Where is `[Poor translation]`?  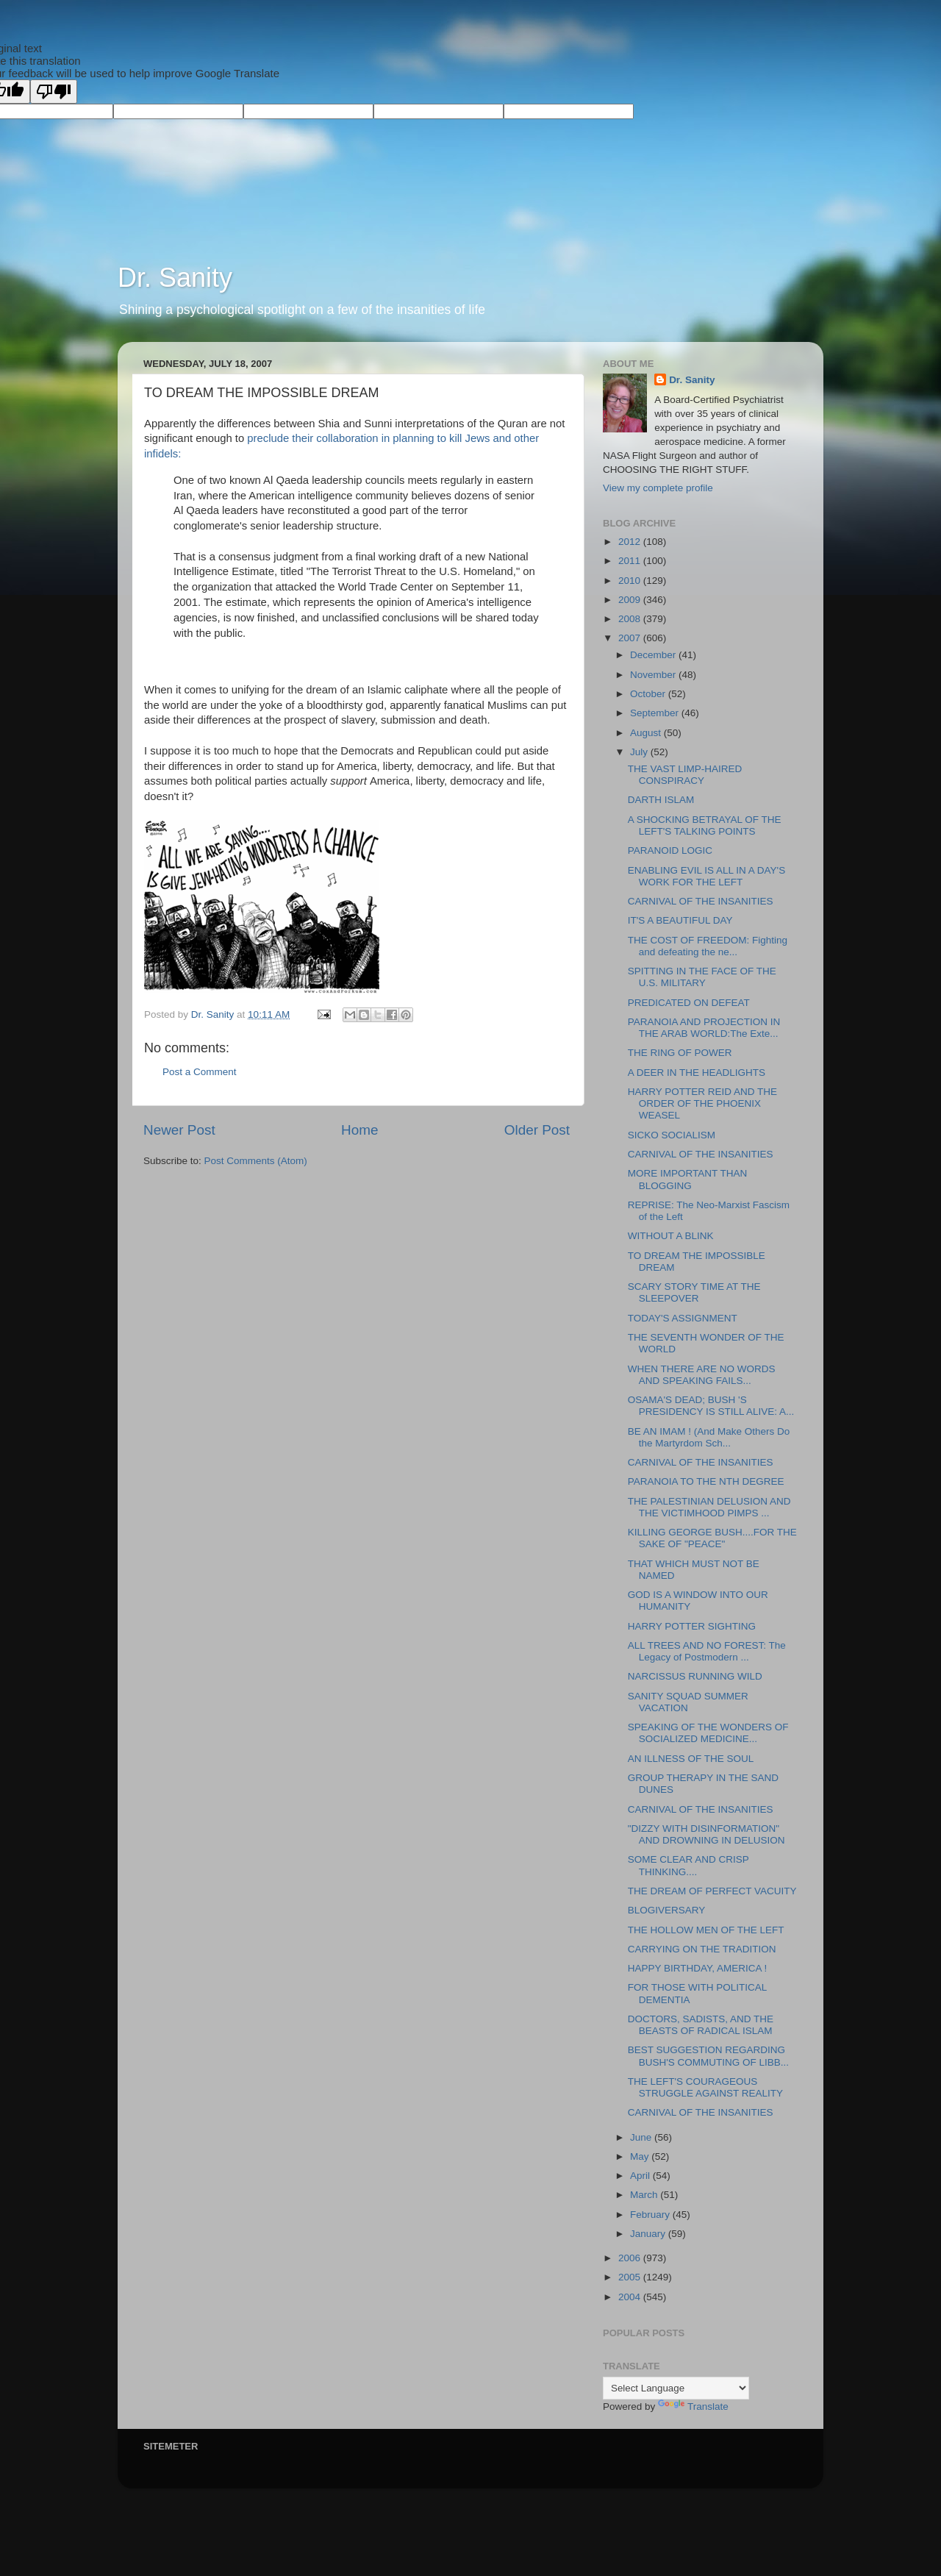
[Poor translation] is located at coordinates (53, 91).